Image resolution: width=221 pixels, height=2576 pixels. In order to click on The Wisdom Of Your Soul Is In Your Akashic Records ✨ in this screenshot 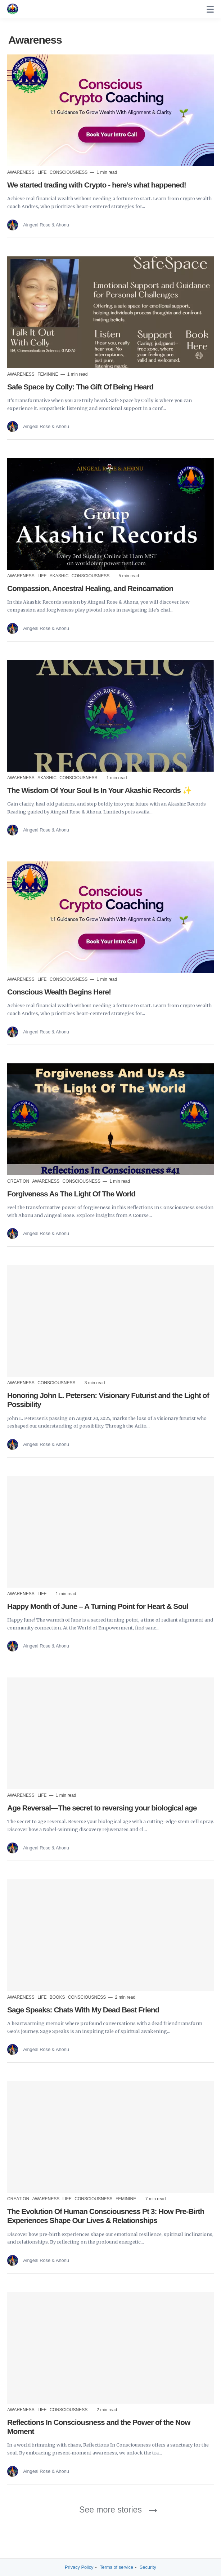, I will do `click(99, 790)`.